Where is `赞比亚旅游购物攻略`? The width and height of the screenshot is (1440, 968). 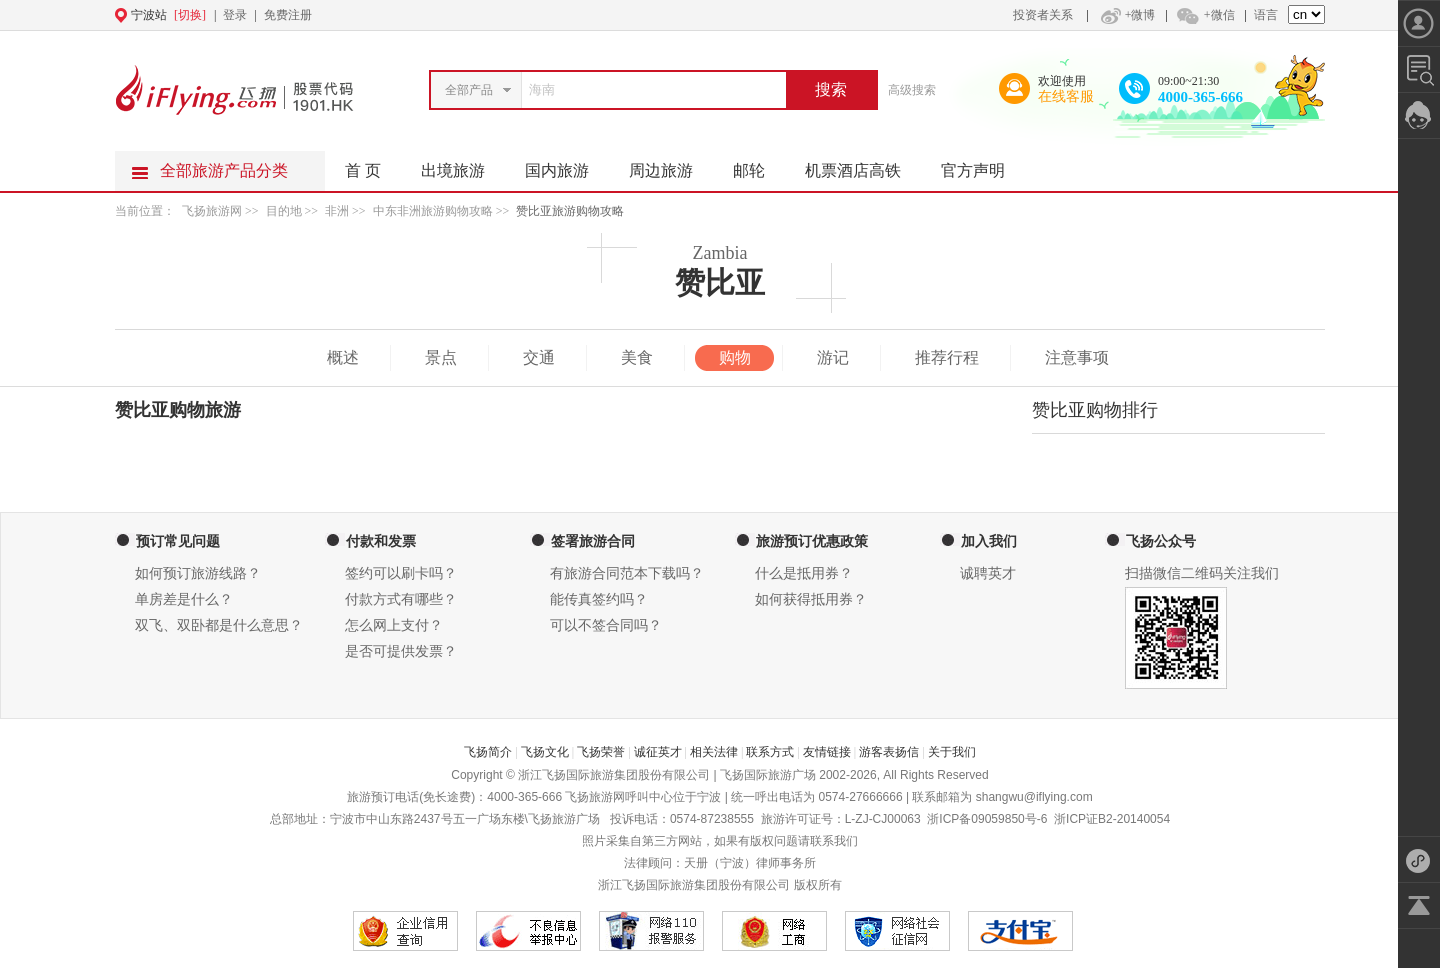 赞比亚旅游购物攻略 is located at coordinates (570, 211).